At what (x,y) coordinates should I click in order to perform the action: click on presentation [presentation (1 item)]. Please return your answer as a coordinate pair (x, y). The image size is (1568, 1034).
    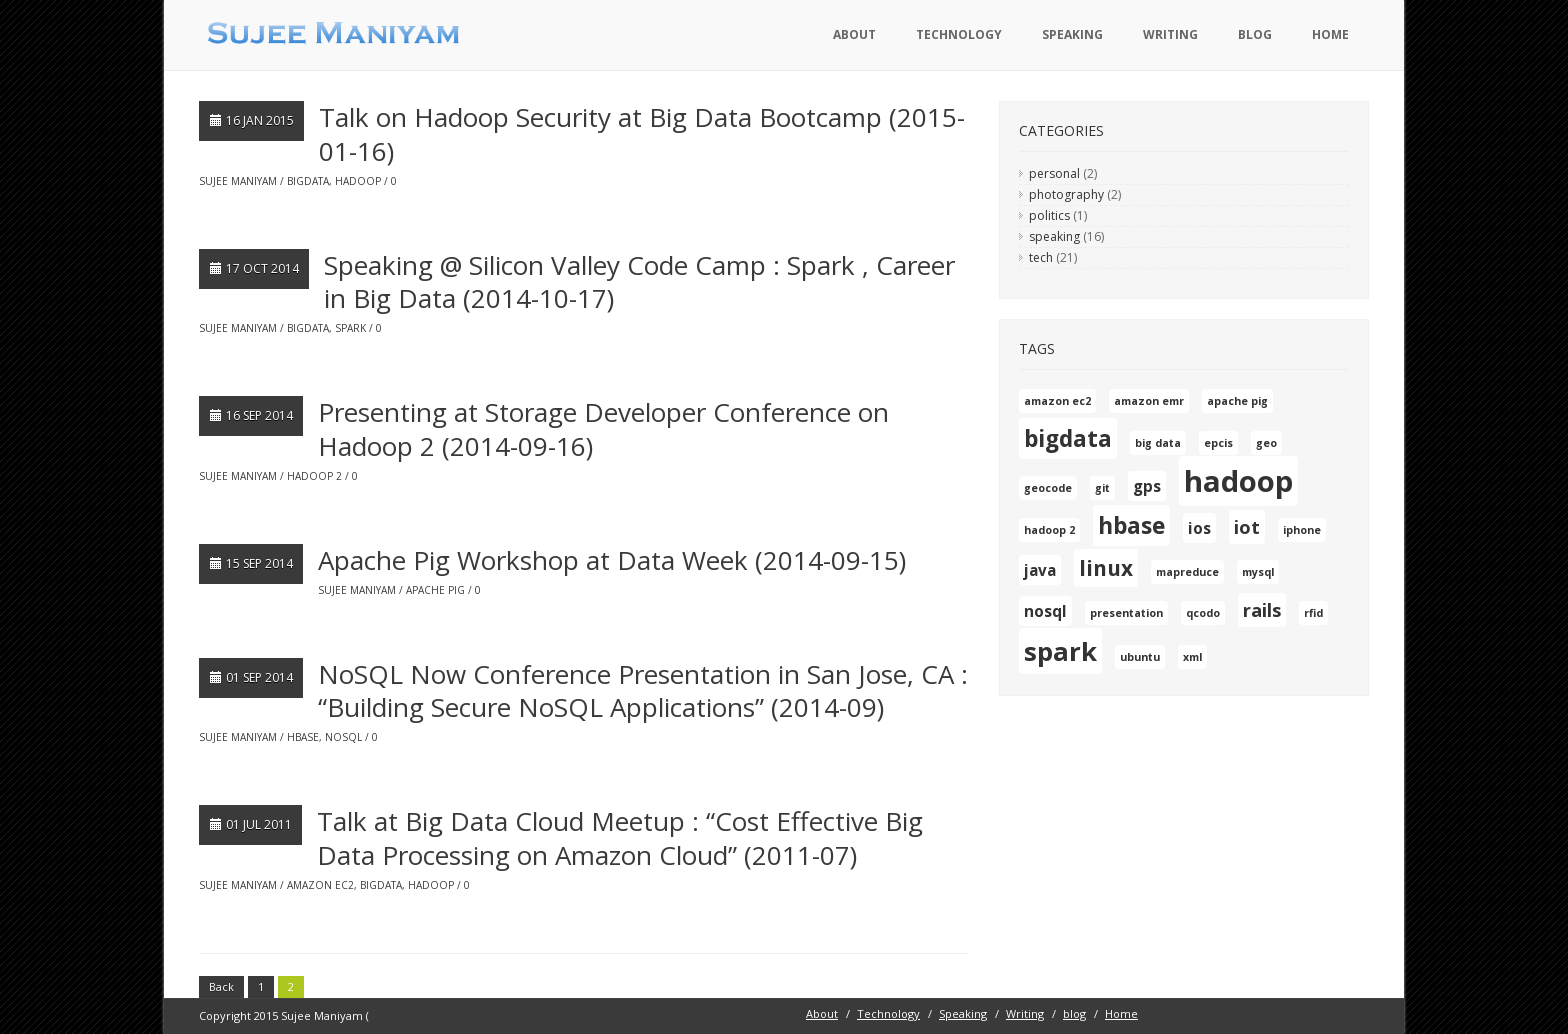
    Looking at the image, I should click on (1126, 613).